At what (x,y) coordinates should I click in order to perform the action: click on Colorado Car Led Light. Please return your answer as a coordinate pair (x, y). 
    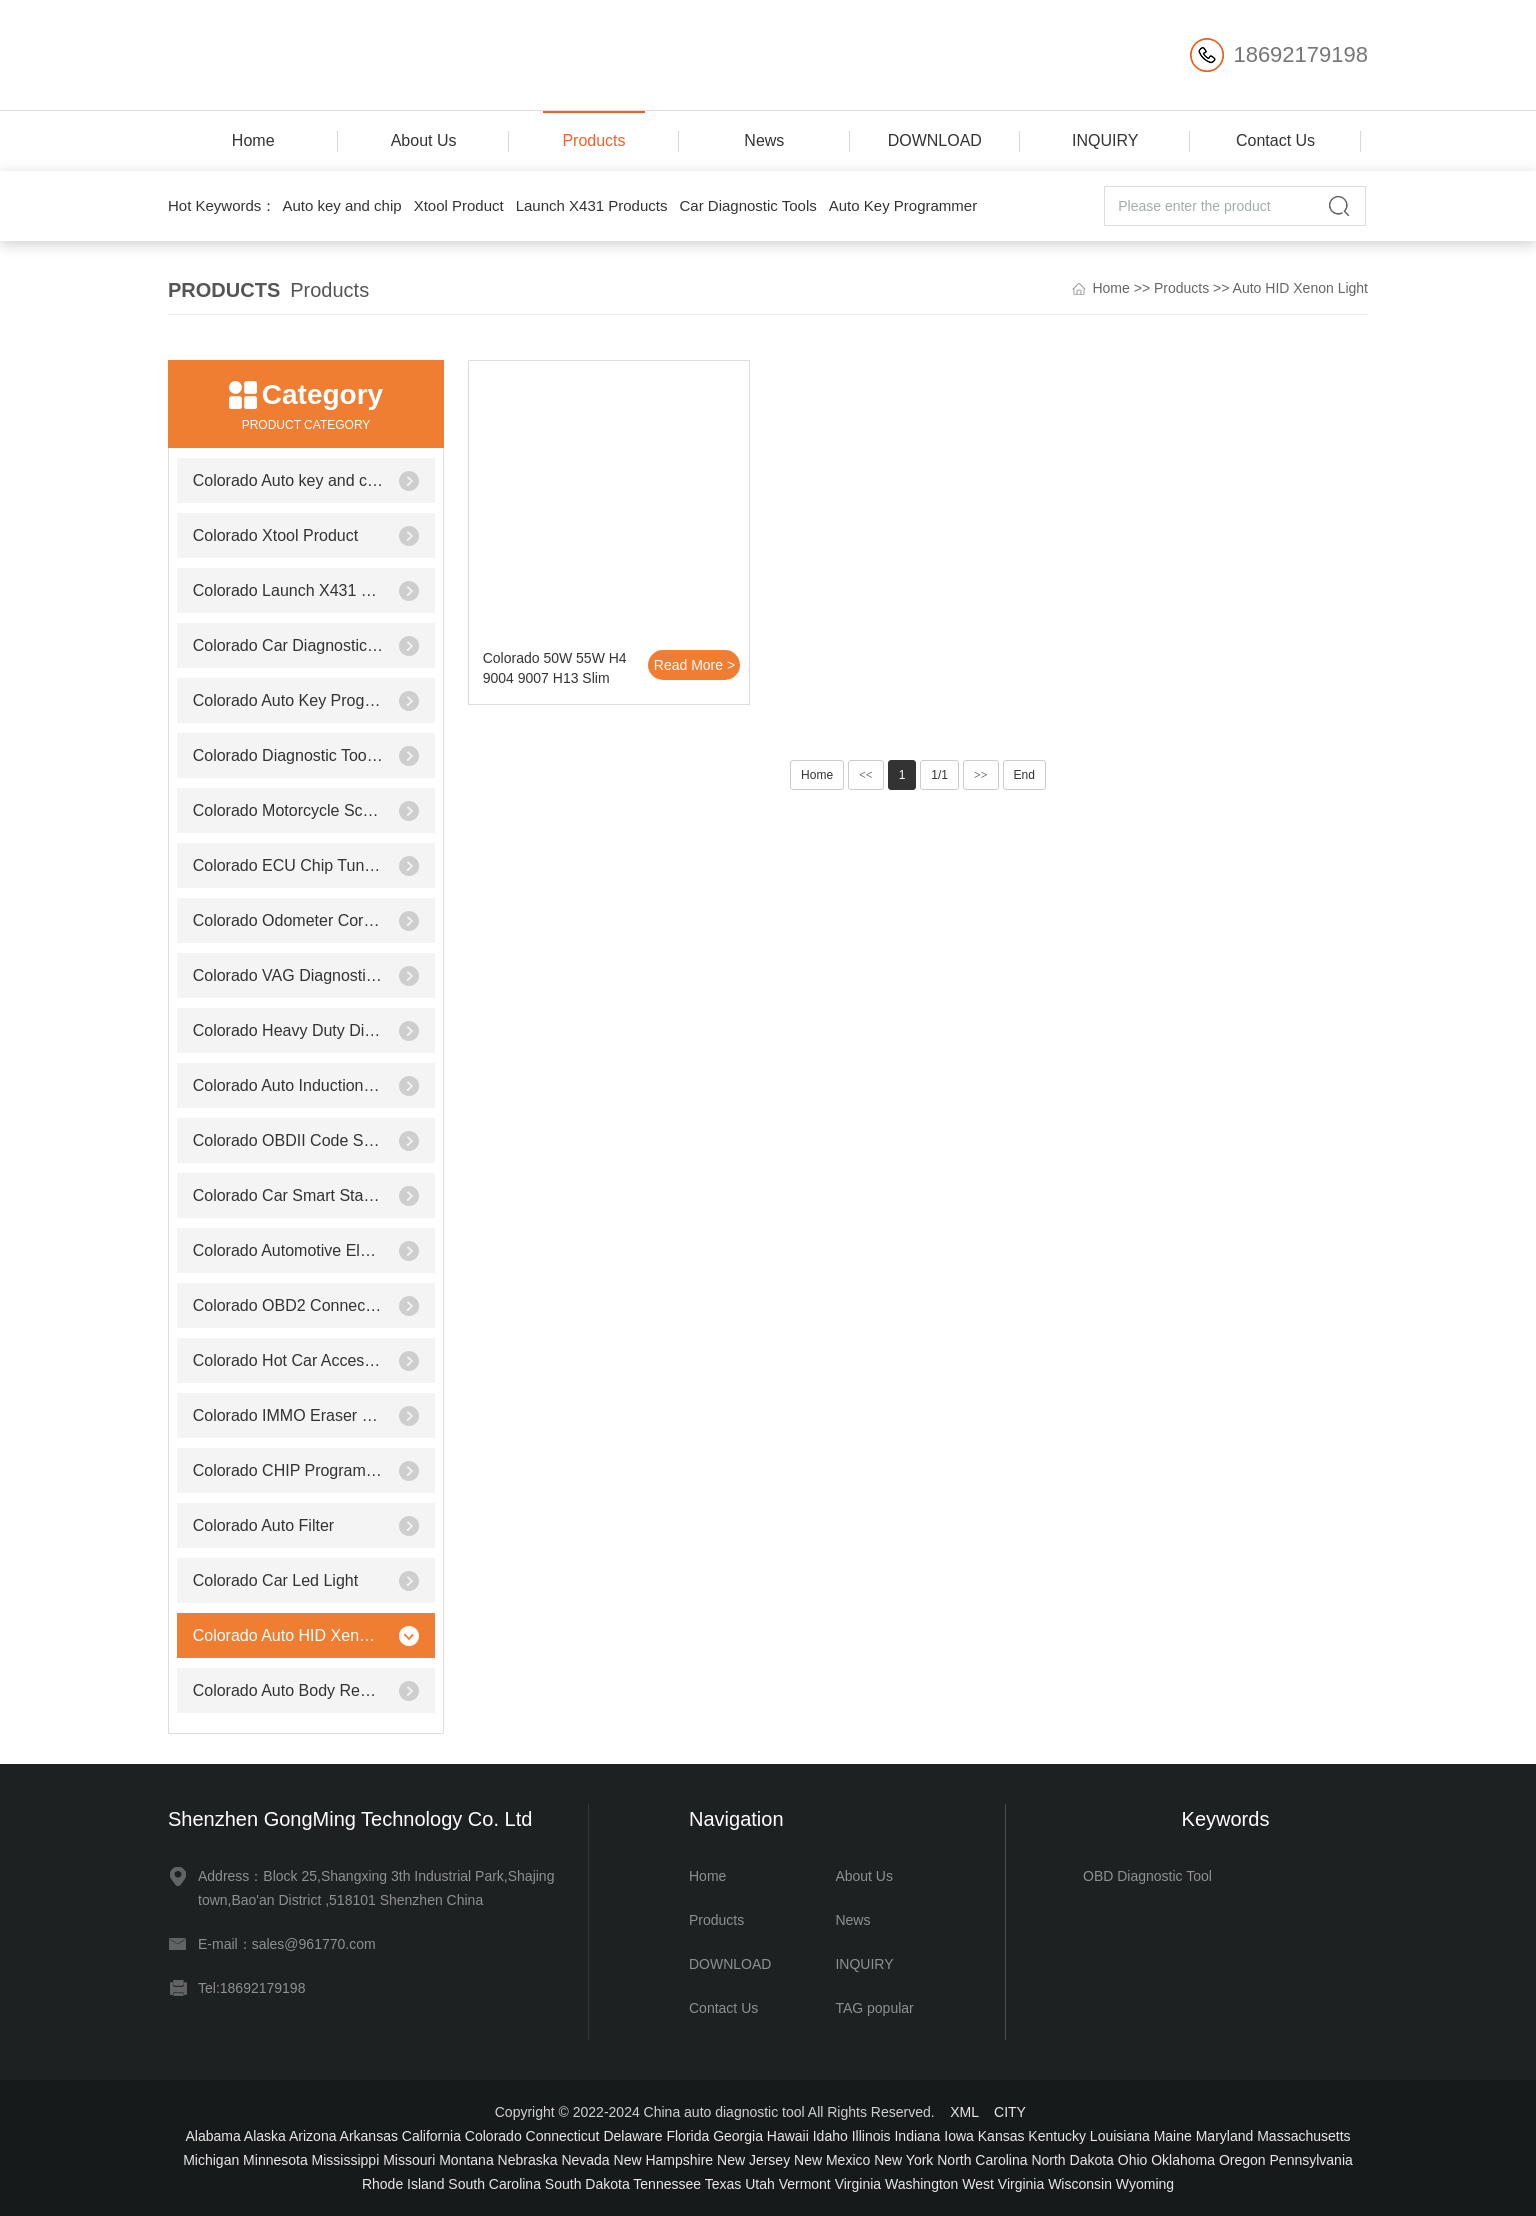
    Looking at the image, I should click on (275, 1580).